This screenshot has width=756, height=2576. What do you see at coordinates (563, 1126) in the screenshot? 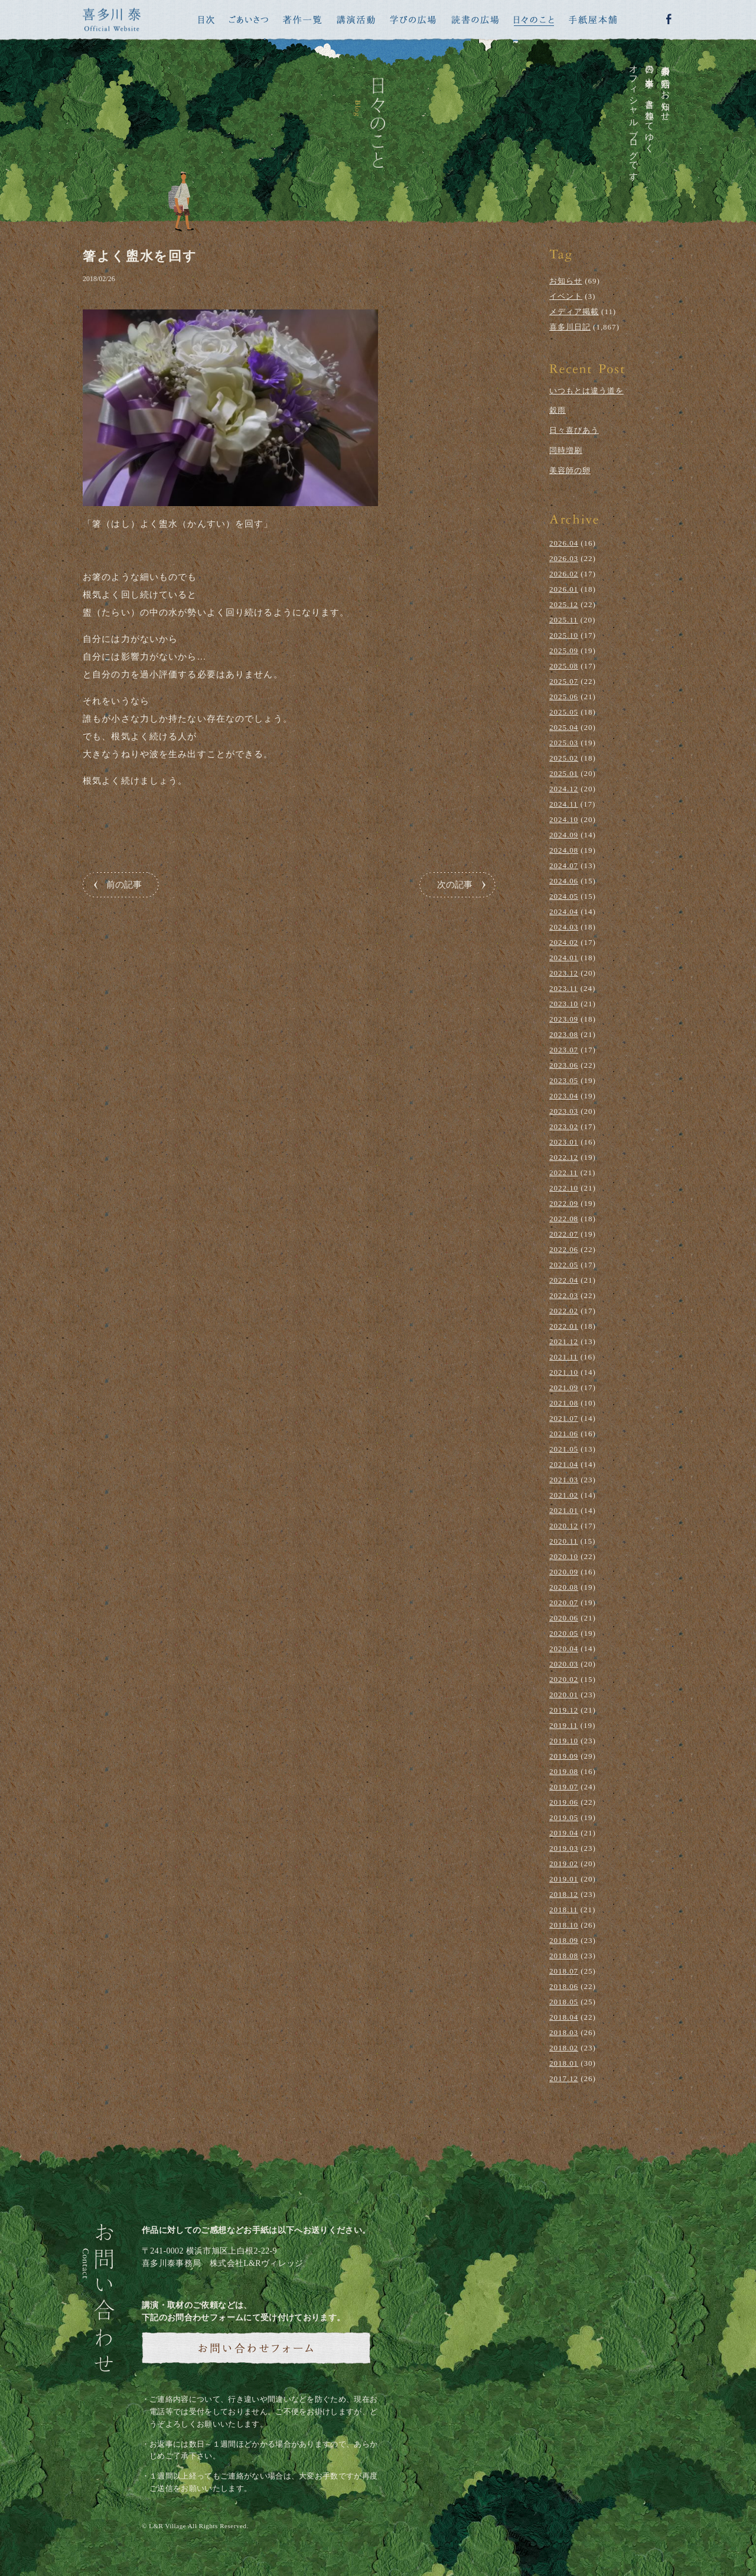
I see `2023.02` at bounding box center [563, 1126].